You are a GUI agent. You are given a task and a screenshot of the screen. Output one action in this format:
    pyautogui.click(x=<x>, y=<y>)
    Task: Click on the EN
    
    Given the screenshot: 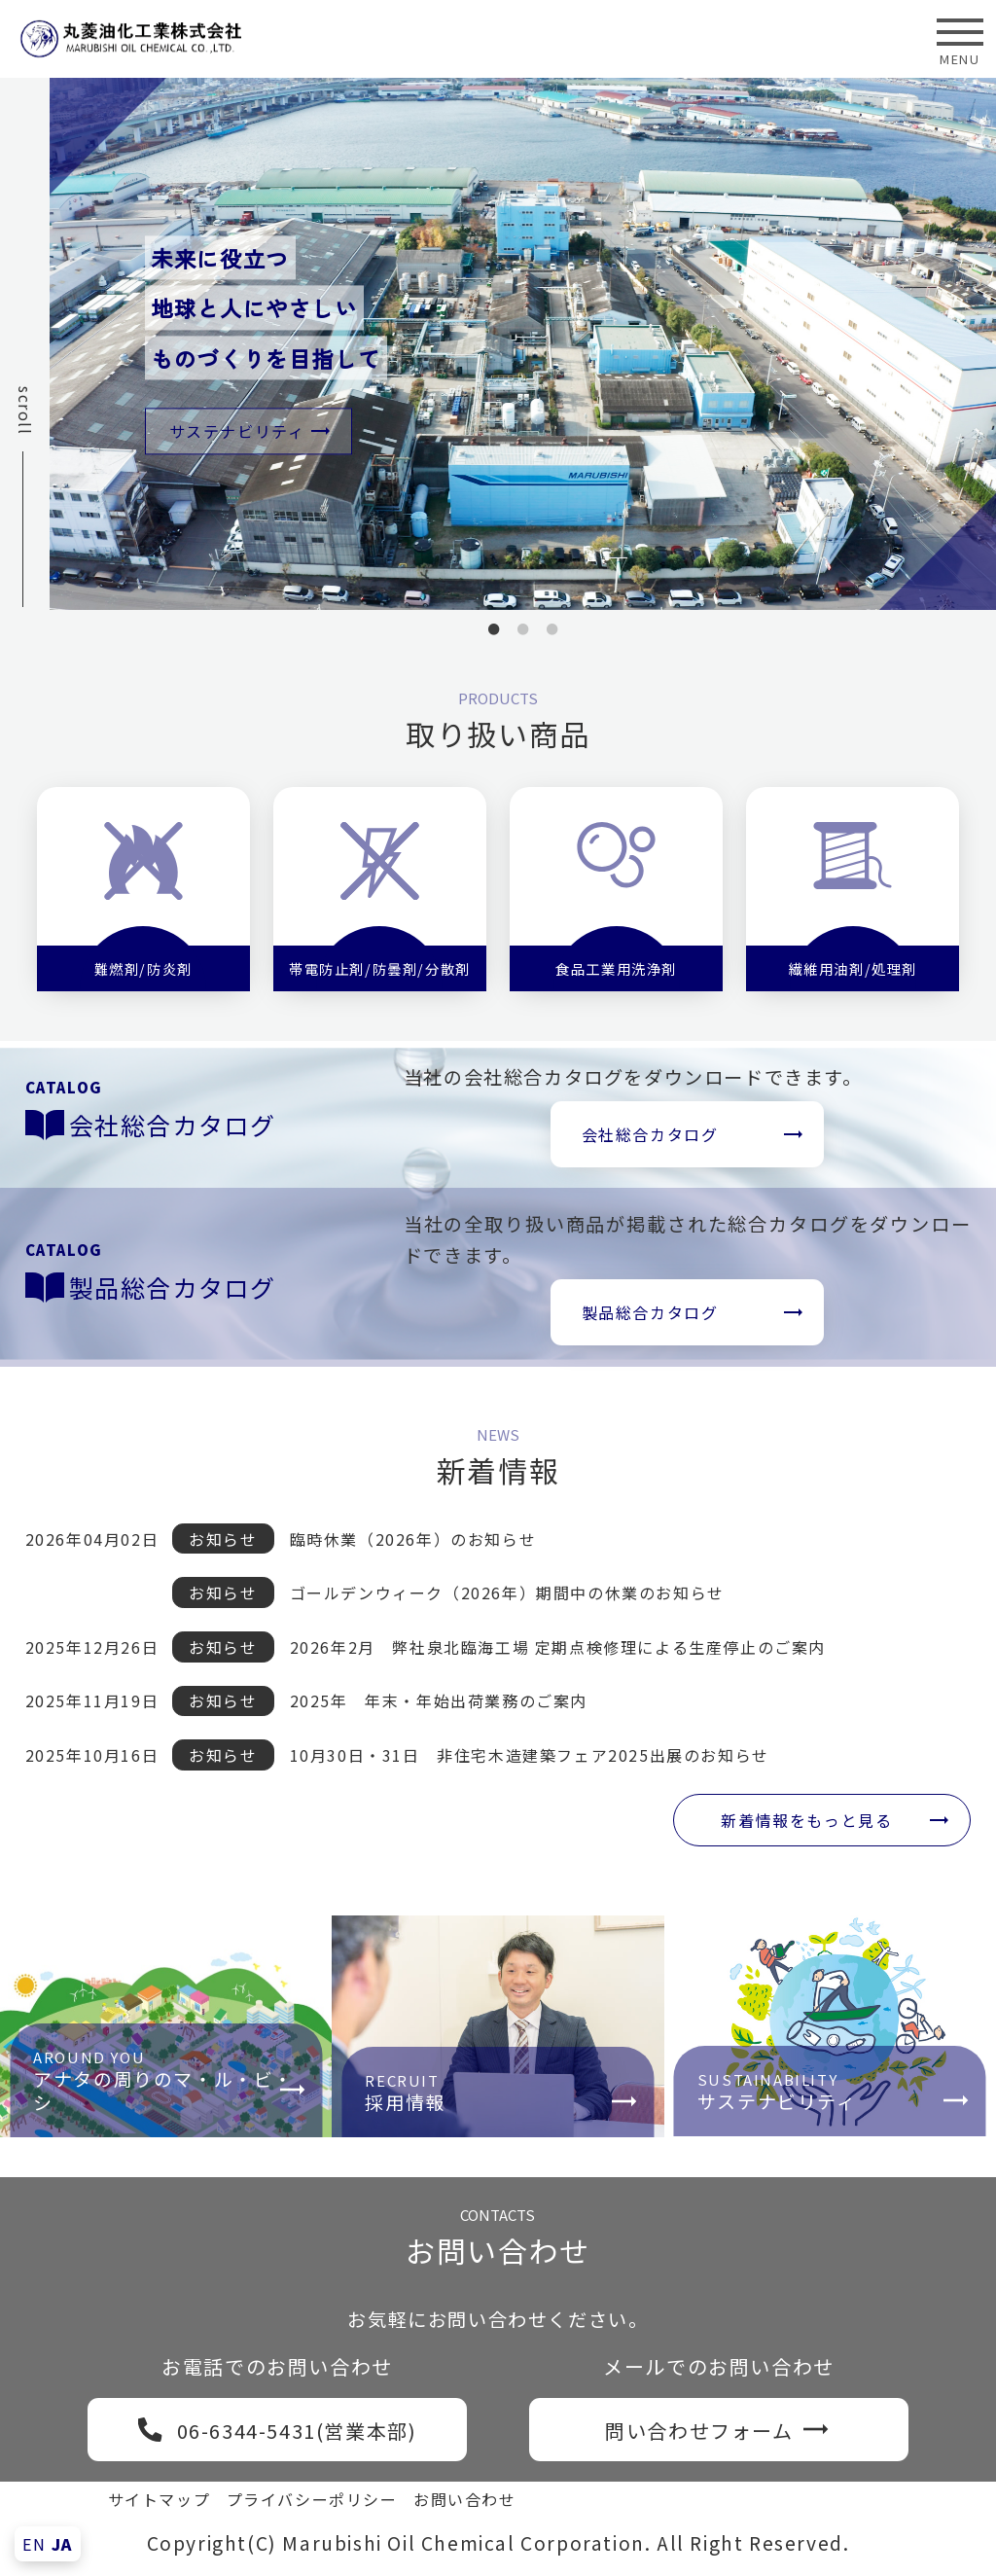 What is the action you would take?
    pyautogui.click(x=34, y=2544)
    